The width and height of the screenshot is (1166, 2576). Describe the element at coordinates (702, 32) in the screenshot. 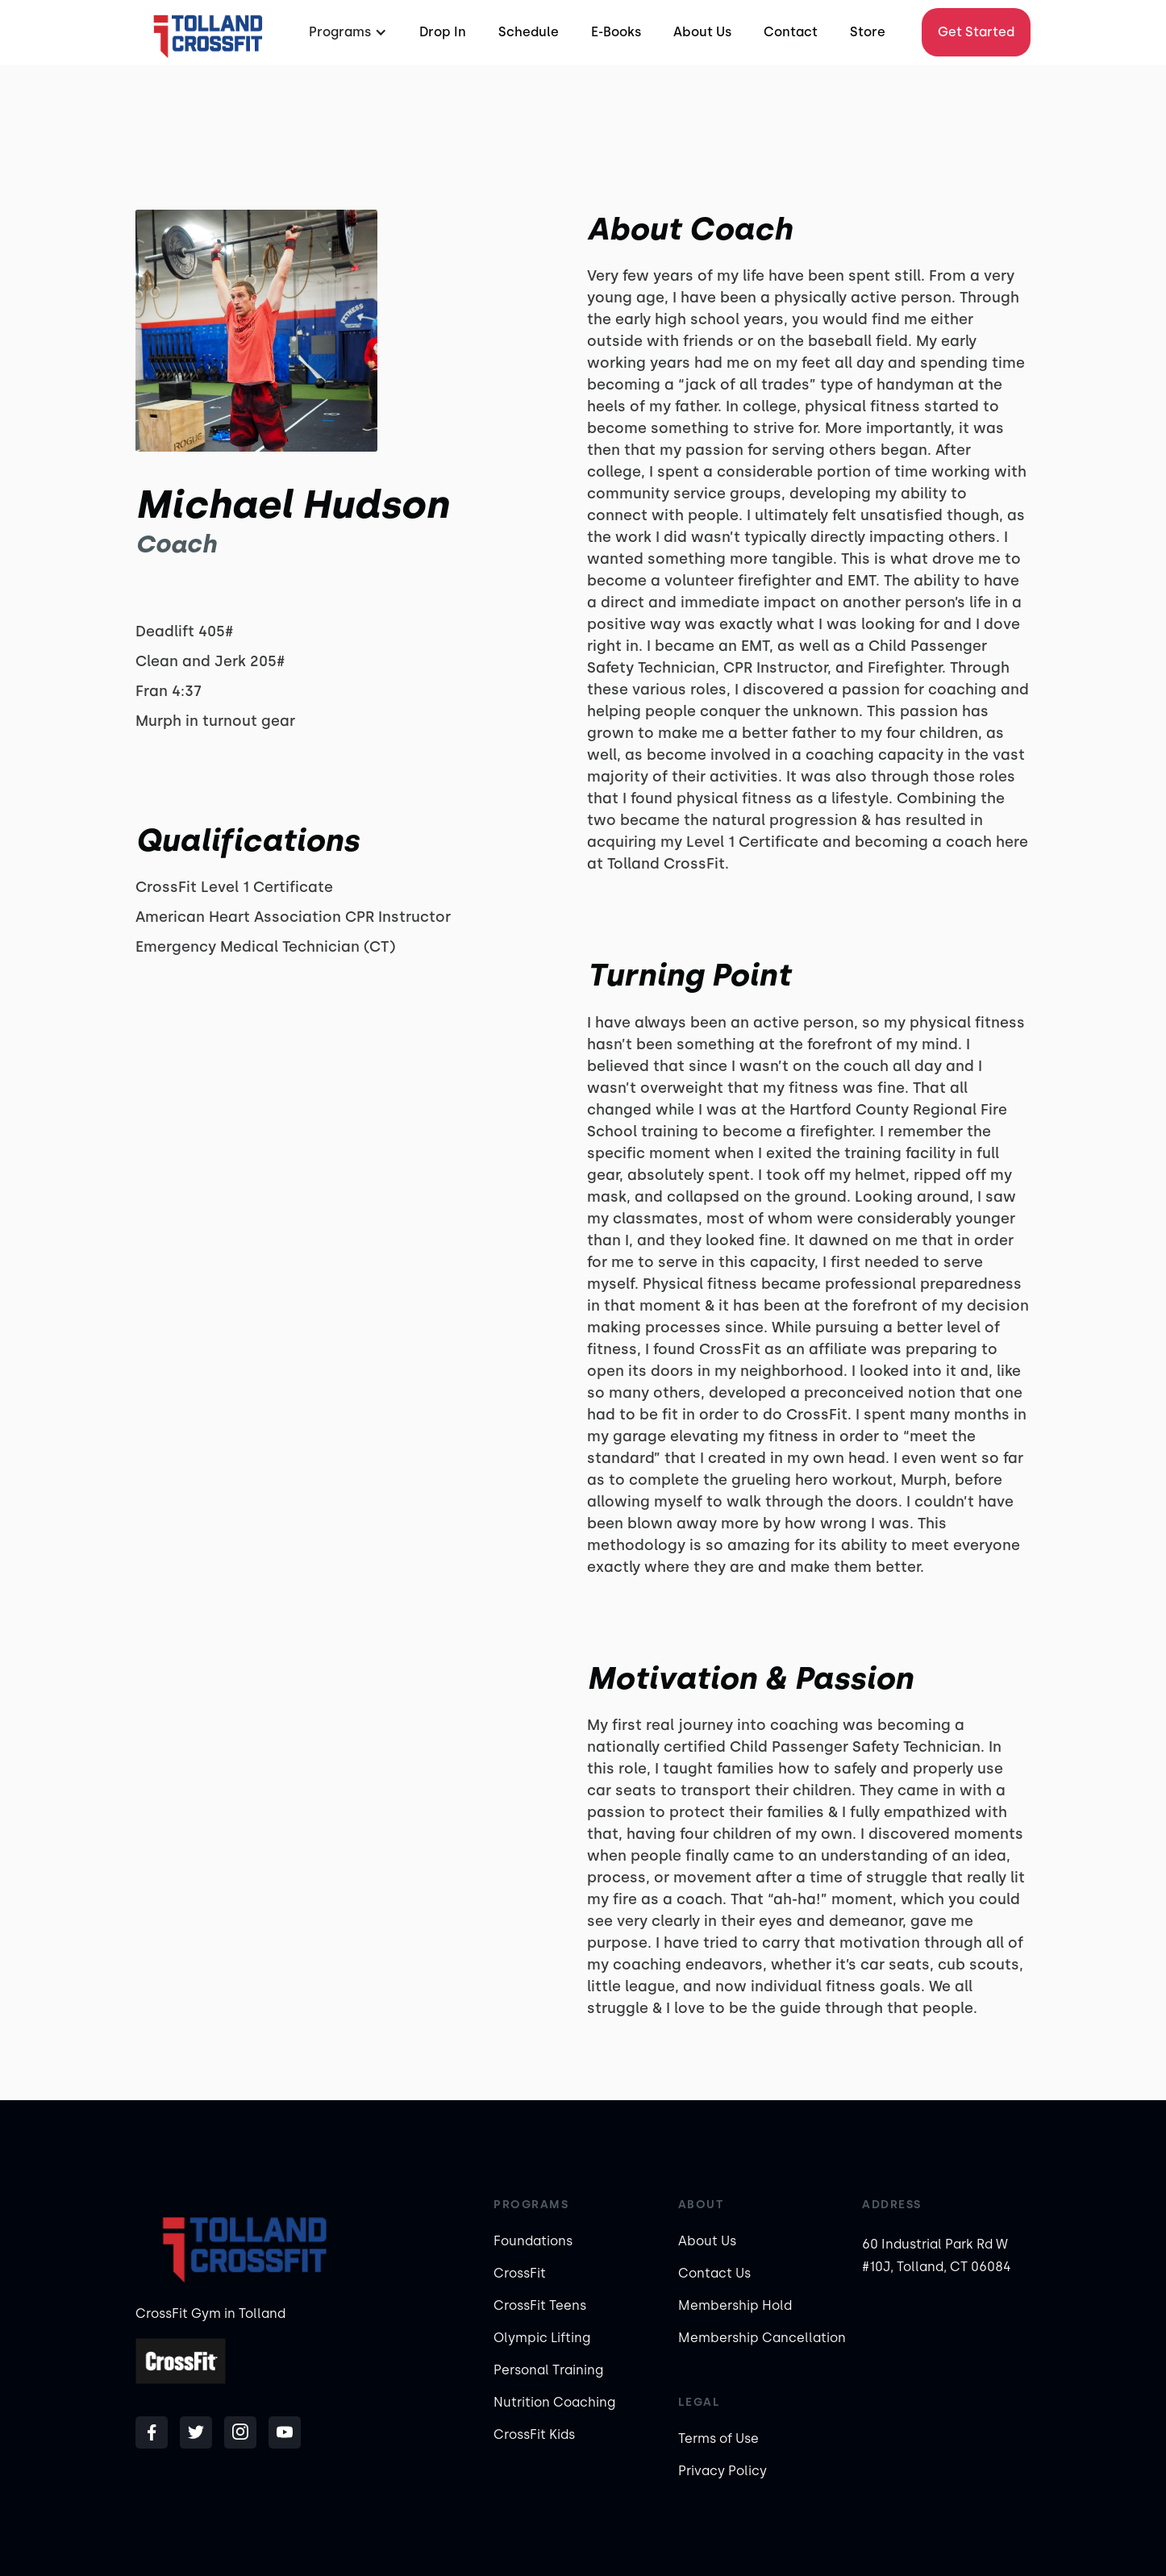

I see `About Us` at that location.